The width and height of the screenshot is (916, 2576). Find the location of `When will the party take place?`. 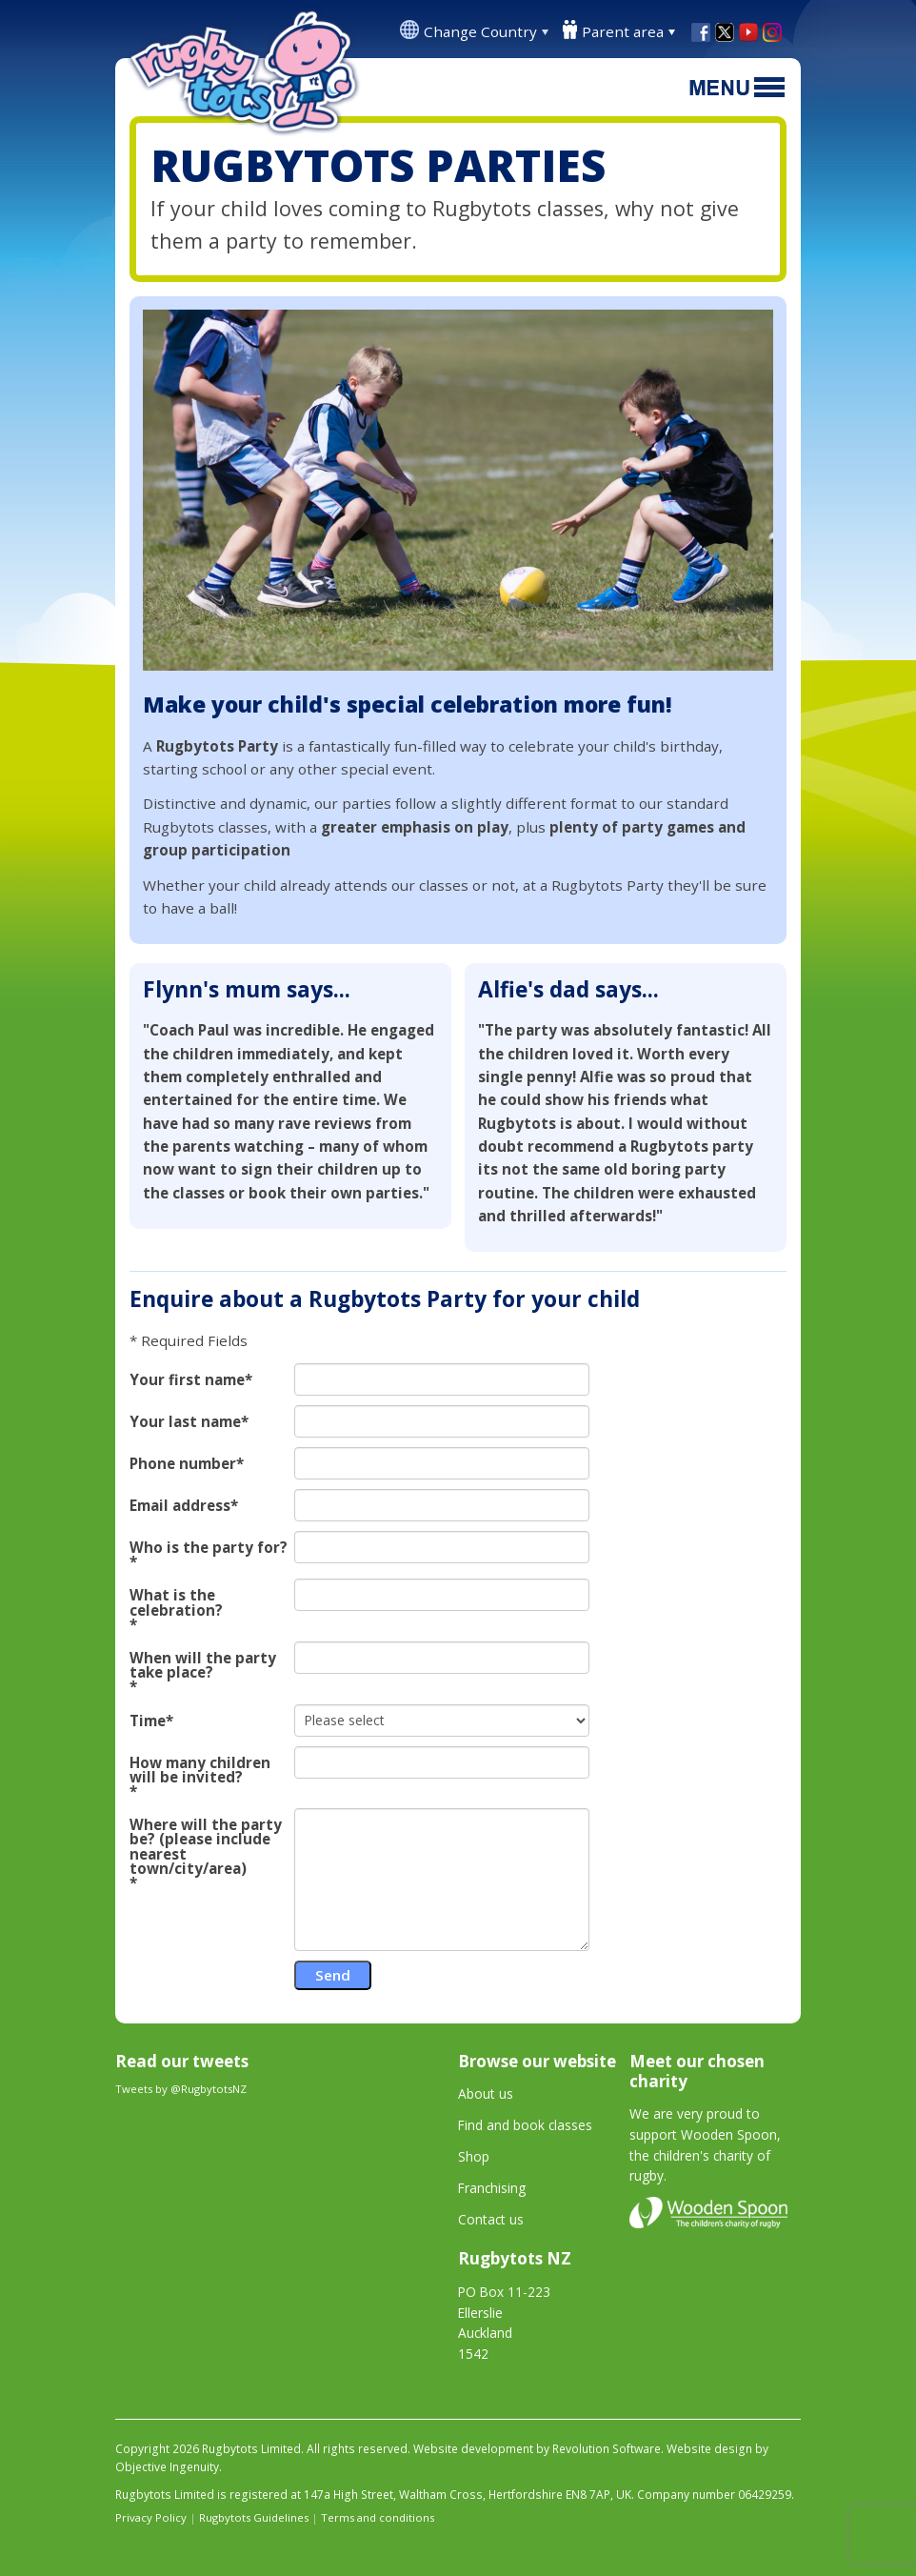

When will the party take place? is located at coordinates (202, 1665).